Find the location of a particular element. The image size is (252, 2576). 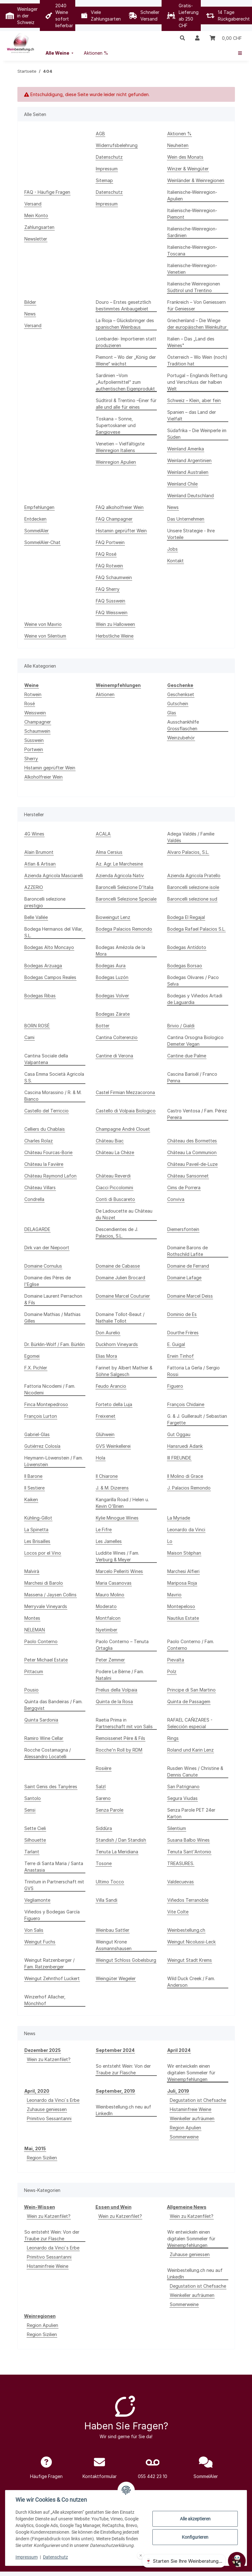

Senza Parole PET 24er Karton is located at coordinates (191, 1813).